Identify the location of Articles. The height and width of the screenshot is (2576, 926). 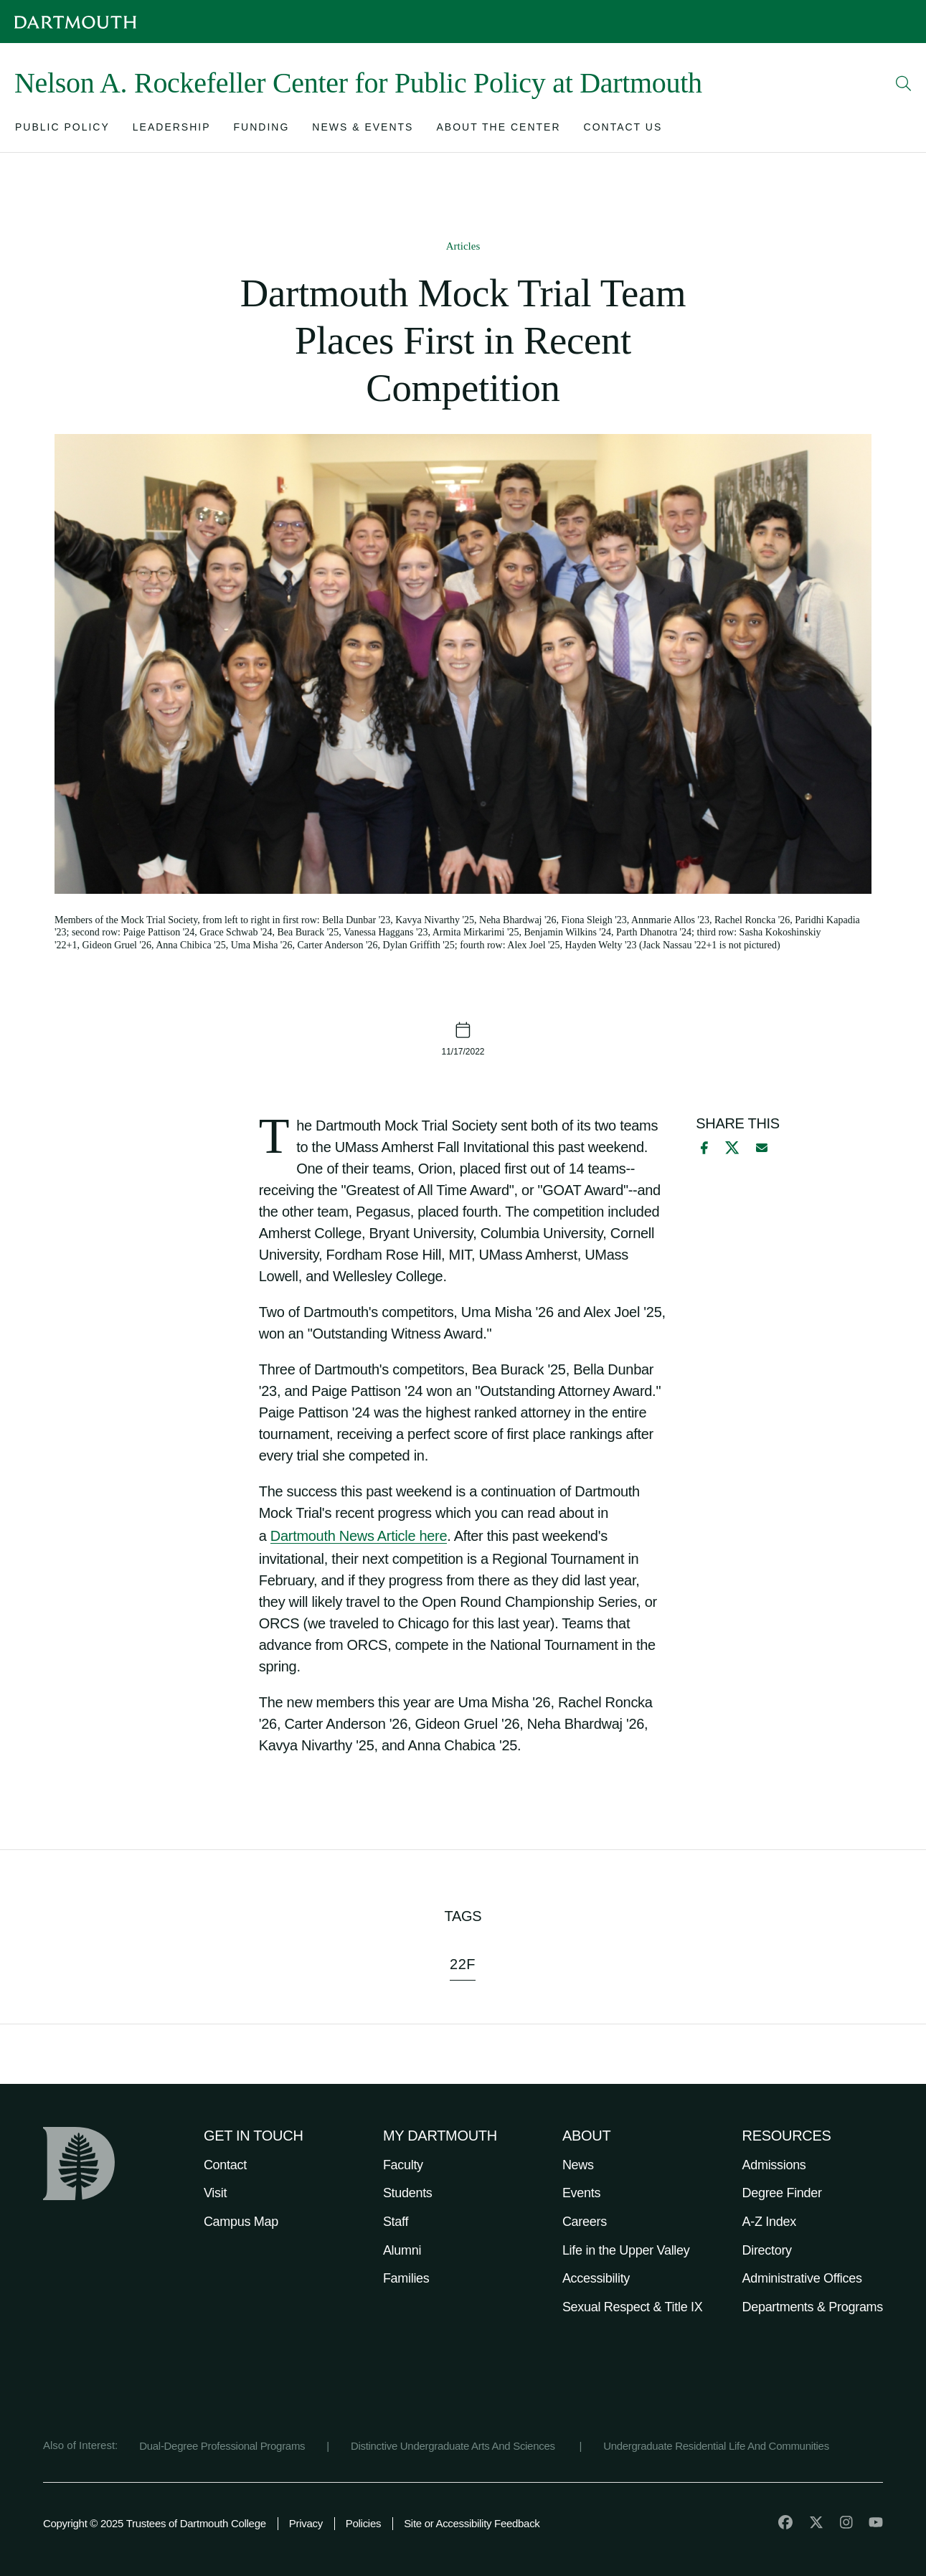
(463, 246).